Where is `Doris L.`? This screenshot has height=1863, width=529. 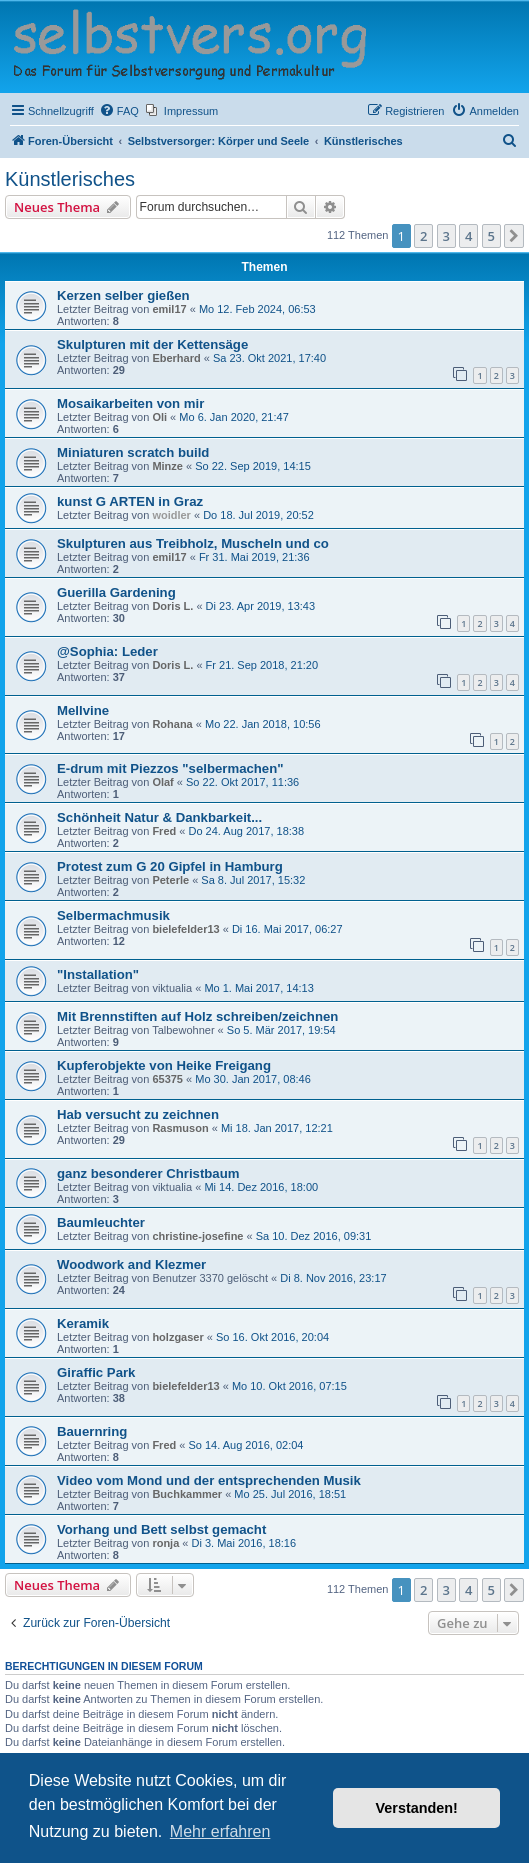
Doris L. is located at coordinates (172, 606).